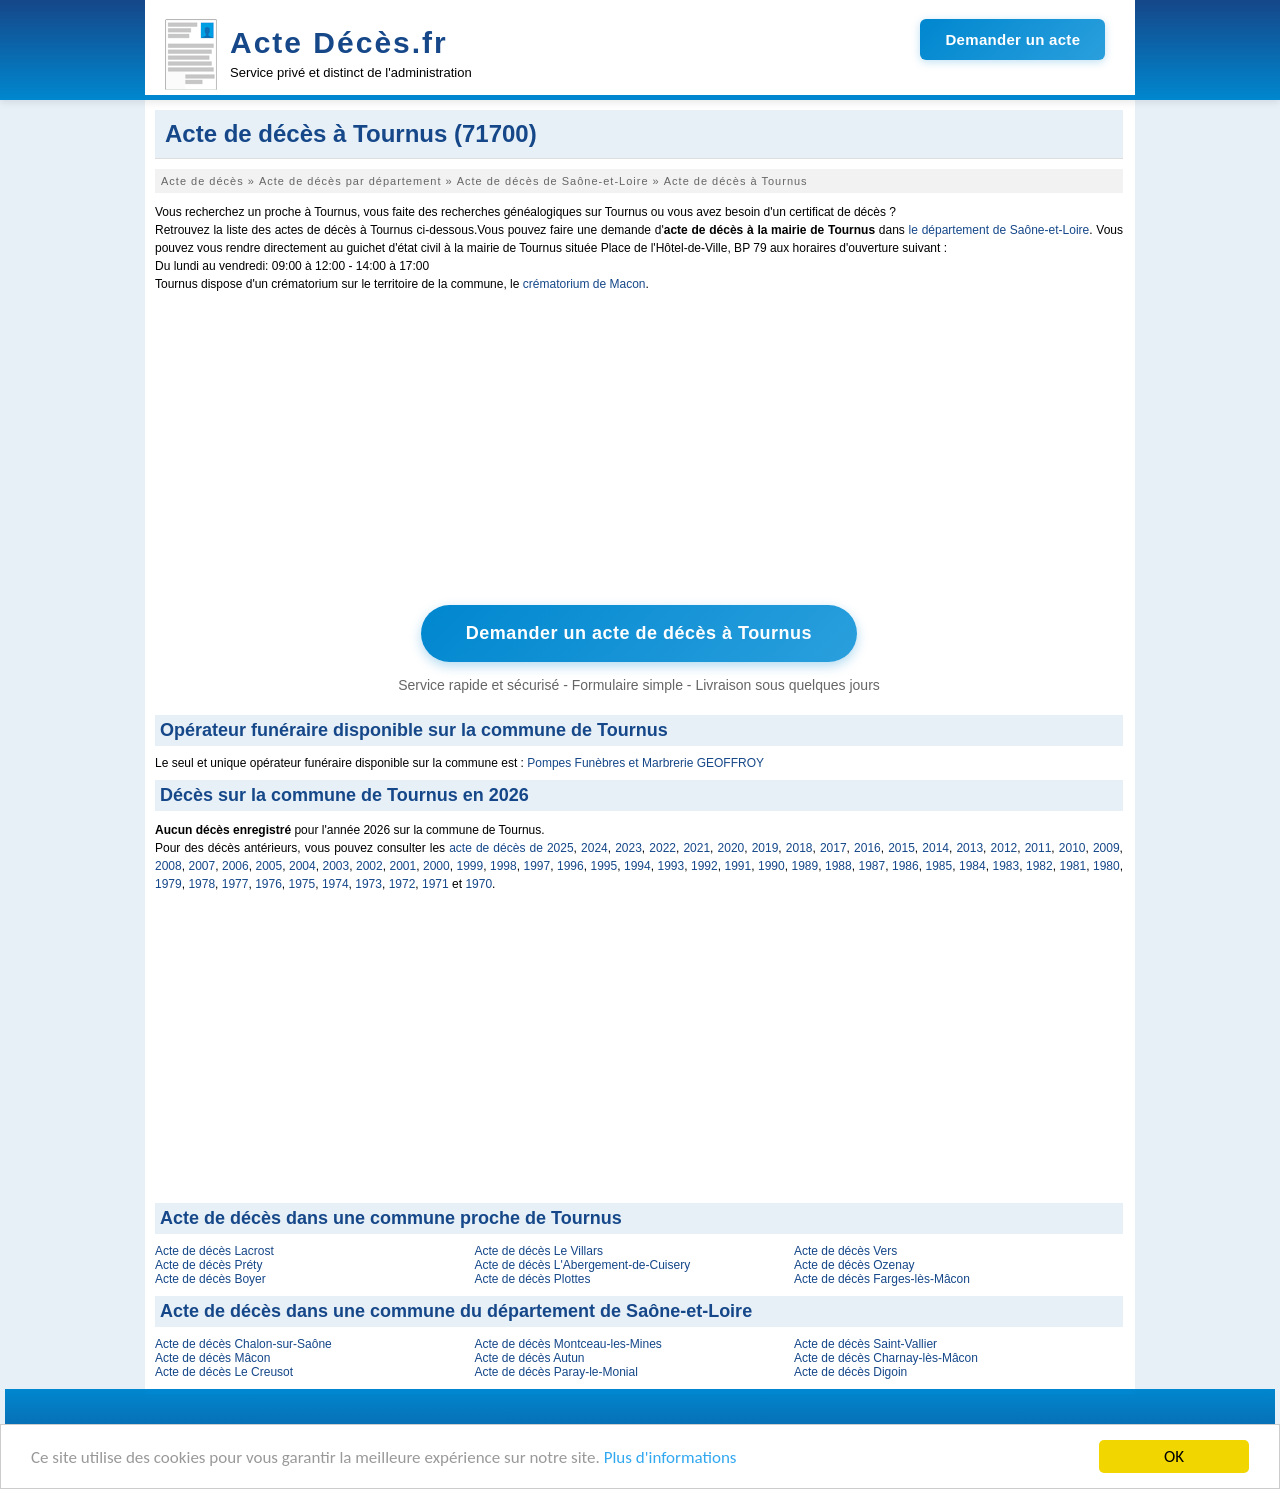  What do you see at coordinates (584, 284) in the screenshot?
I see `crématorium de Macon` at bounding box center [584, 284].